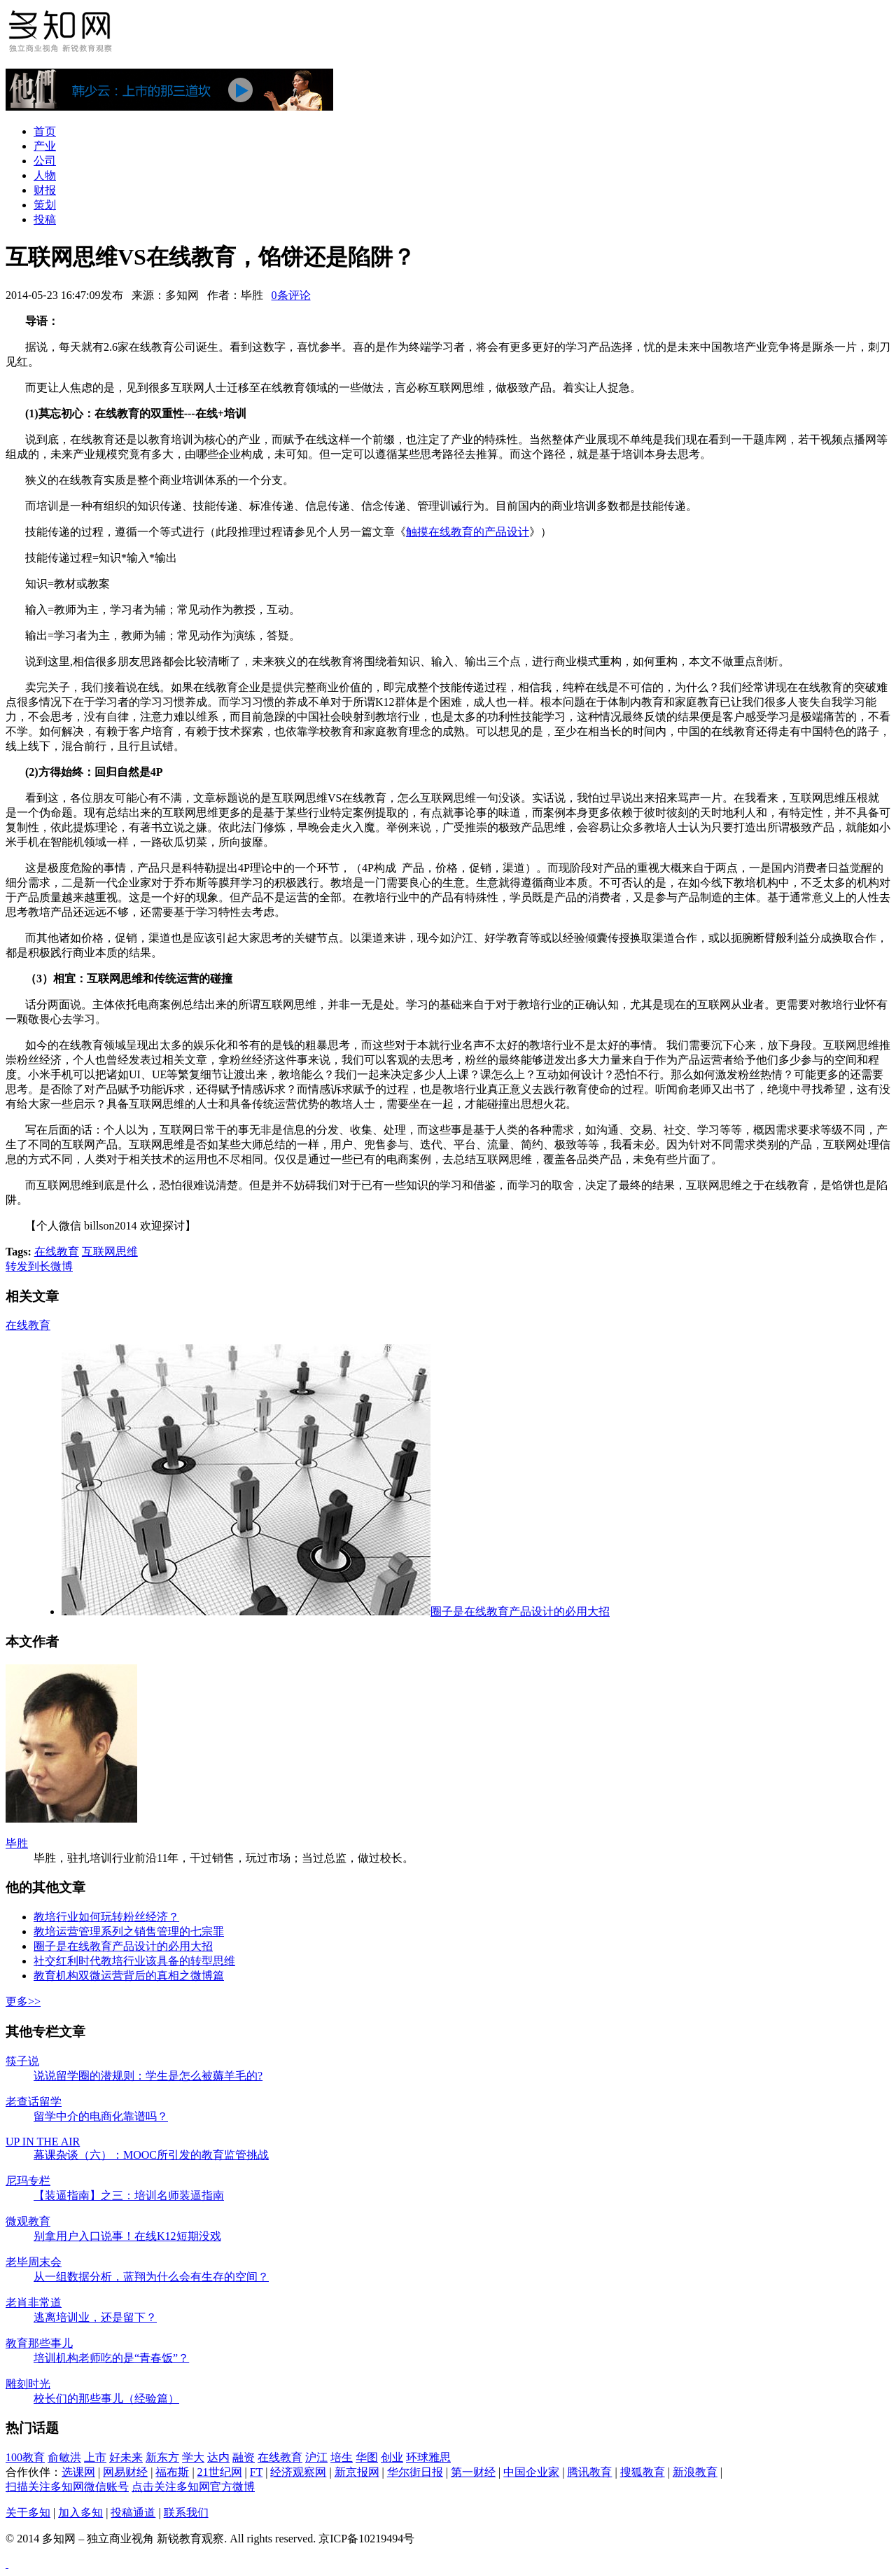 Image resolution: width=896 pixels, height=2576 pixels. I want to click on 财报, so click(45, 190).